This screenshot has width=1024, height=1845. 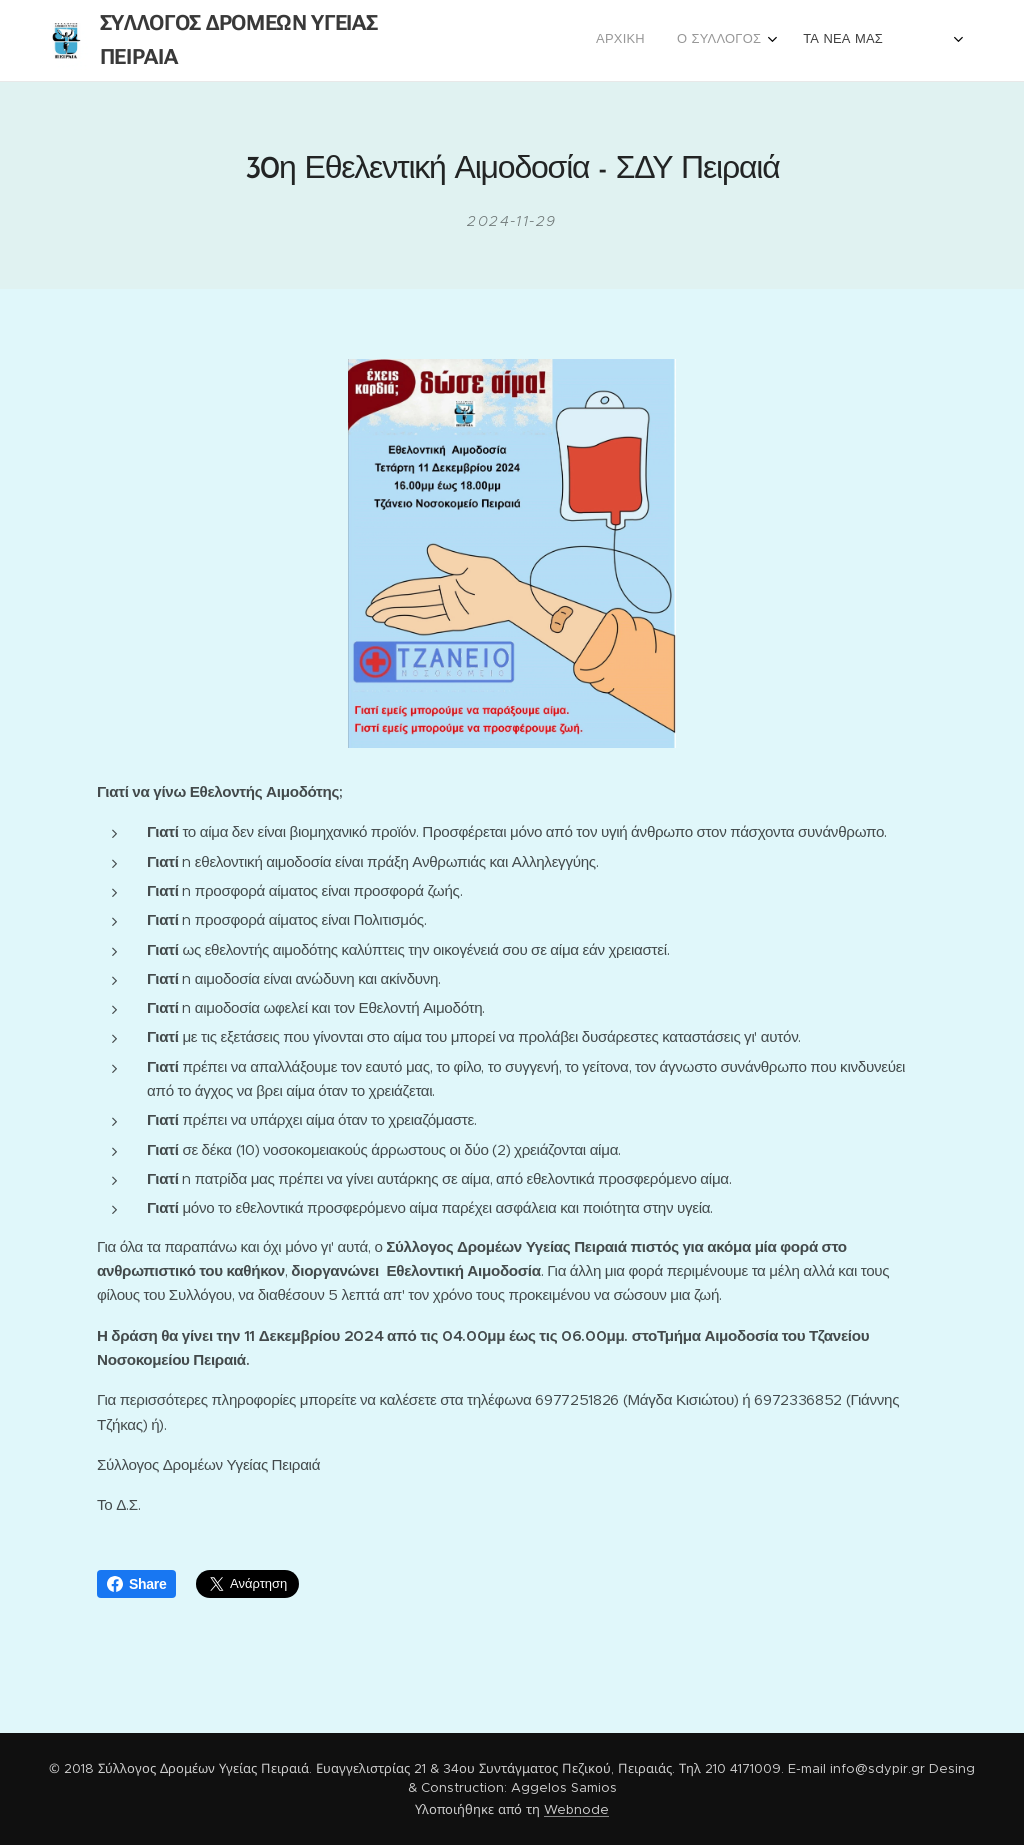 I want to click on Share, so click(x=136, y=1584).